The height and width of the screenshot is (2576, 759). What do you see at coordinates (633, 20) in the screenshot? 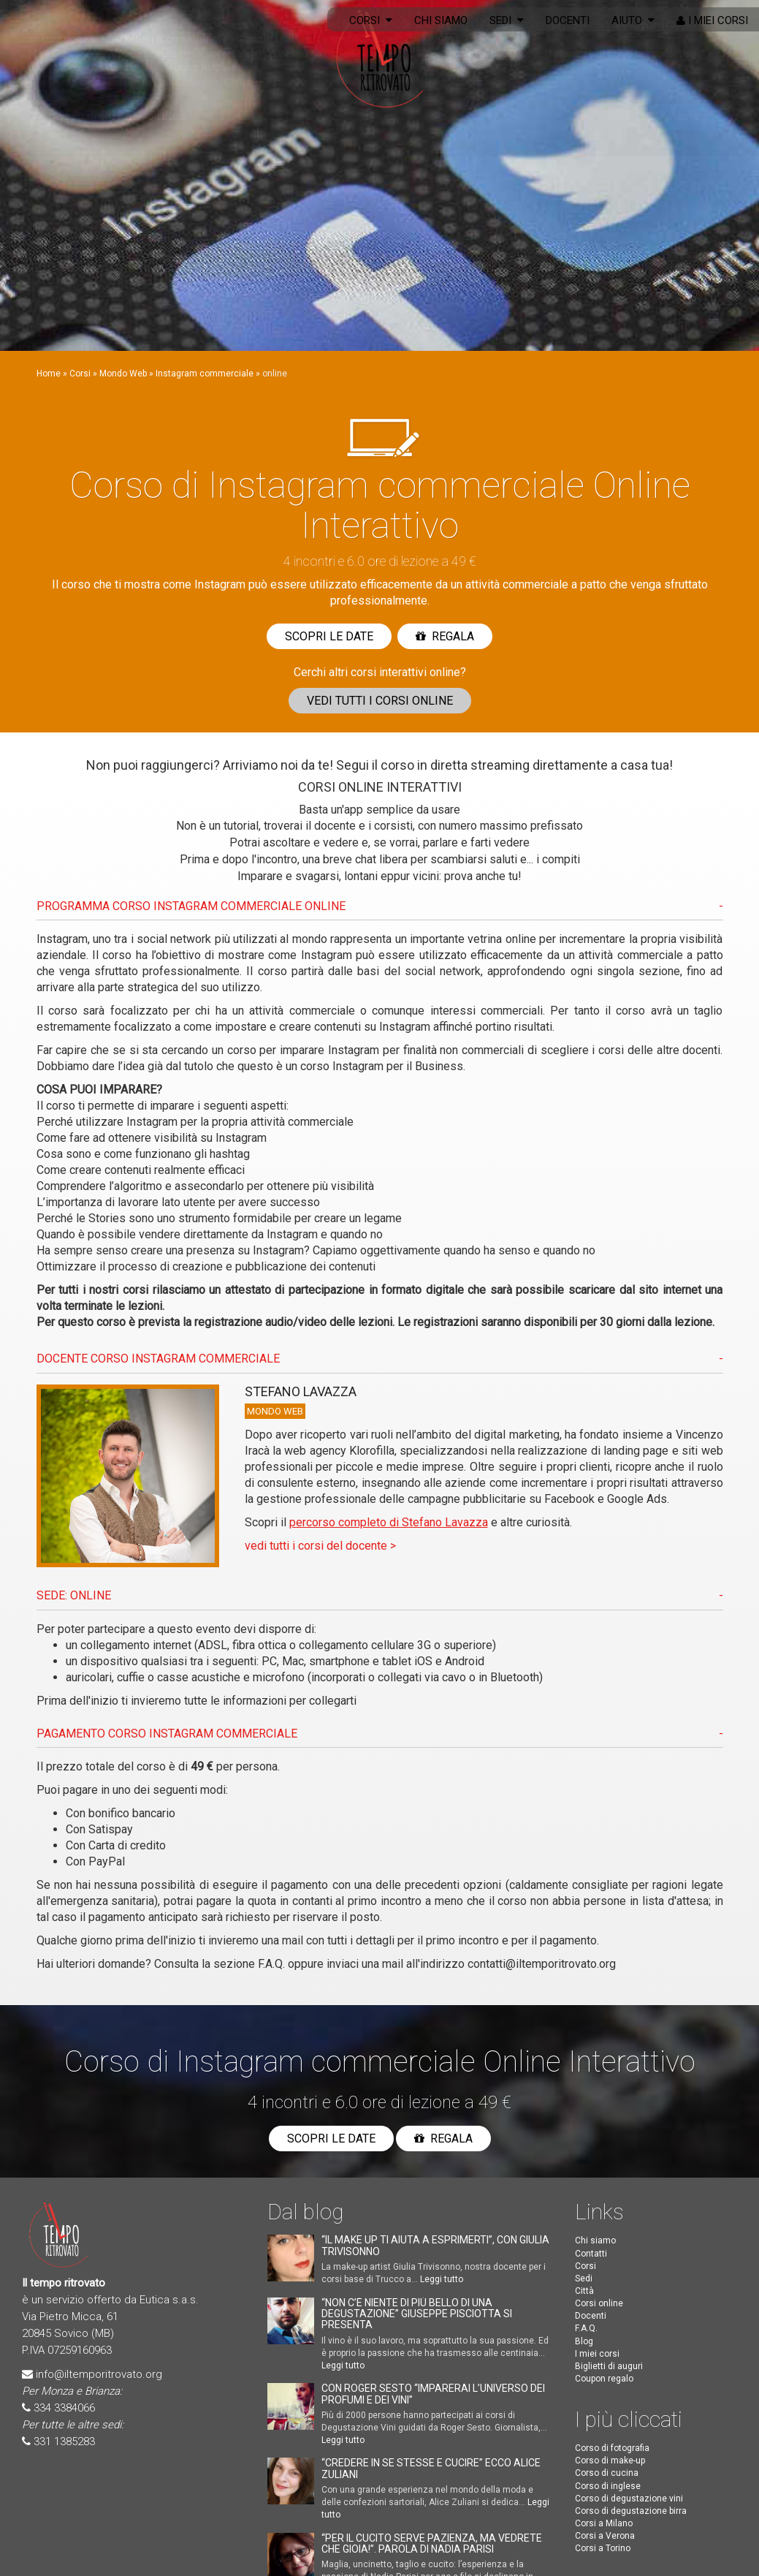
I see `Aiuto` at bounding box center [633, 20].